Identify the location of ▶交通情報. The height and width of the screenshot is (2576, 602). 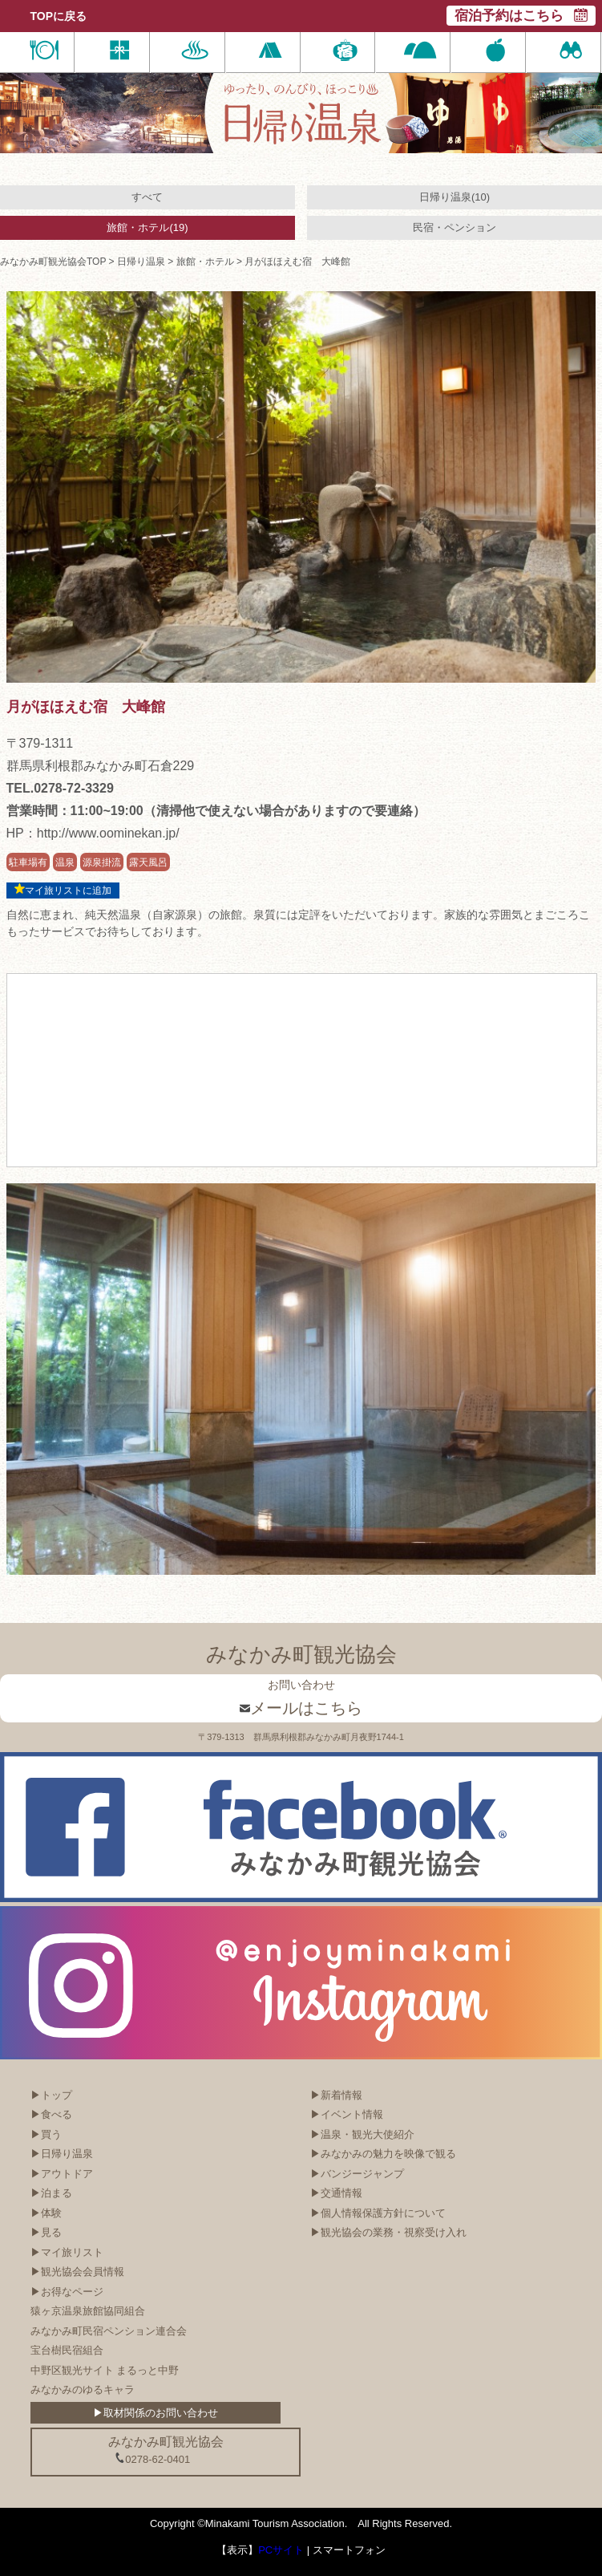
(336, 2193).